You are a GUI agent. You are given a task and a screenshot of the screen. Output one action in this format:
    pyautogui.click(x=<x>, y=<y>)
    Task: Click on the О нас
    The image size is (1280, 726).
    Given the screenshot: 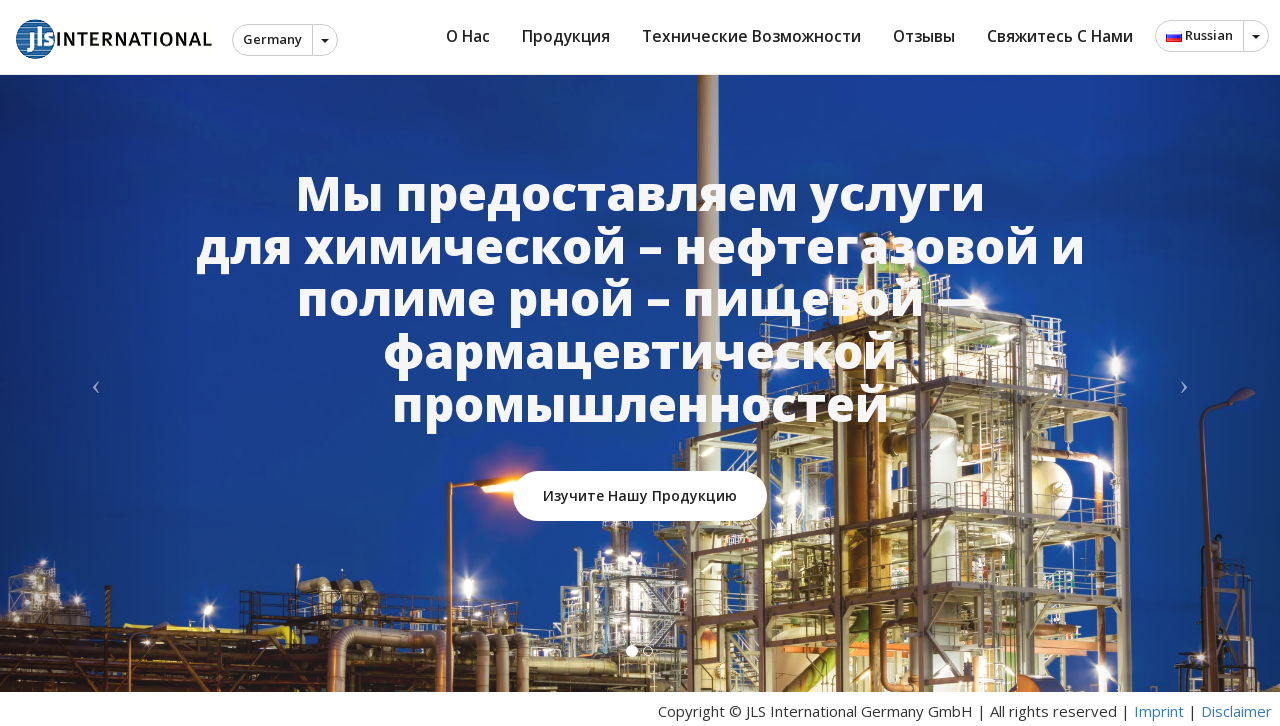 What is the action you would take?
    pyautogui.click(x=468, y=36)
    